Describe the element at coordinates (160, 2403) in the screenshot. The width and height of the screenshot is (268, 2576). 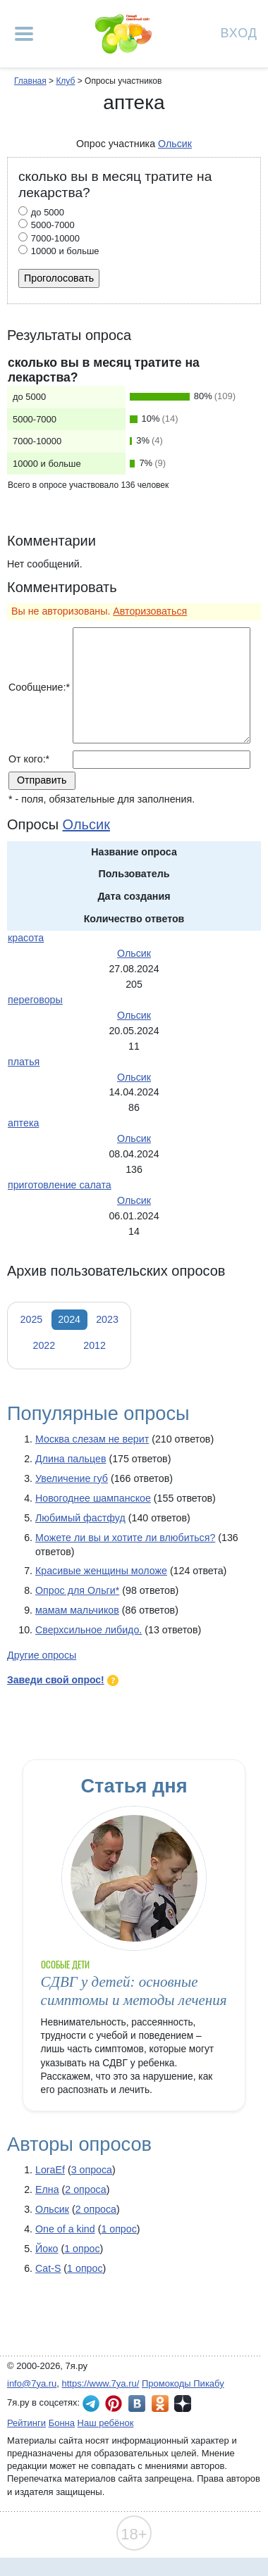
I see `7я.ру в Одноклассниках` at that location.